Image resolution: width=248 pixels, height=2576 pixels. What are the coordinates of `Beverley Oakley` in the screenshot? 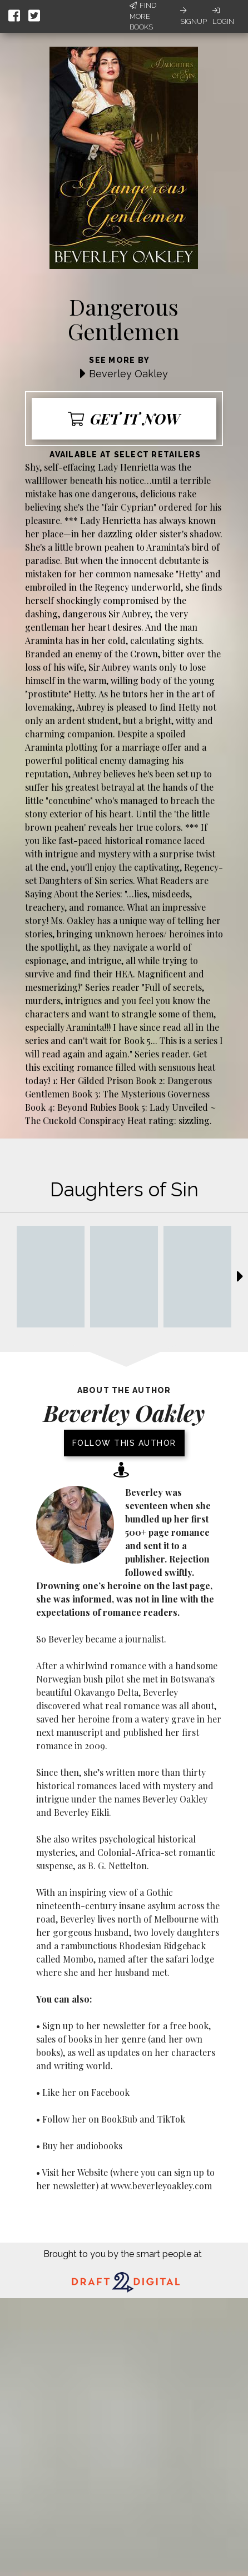 It's located at (128, 374).